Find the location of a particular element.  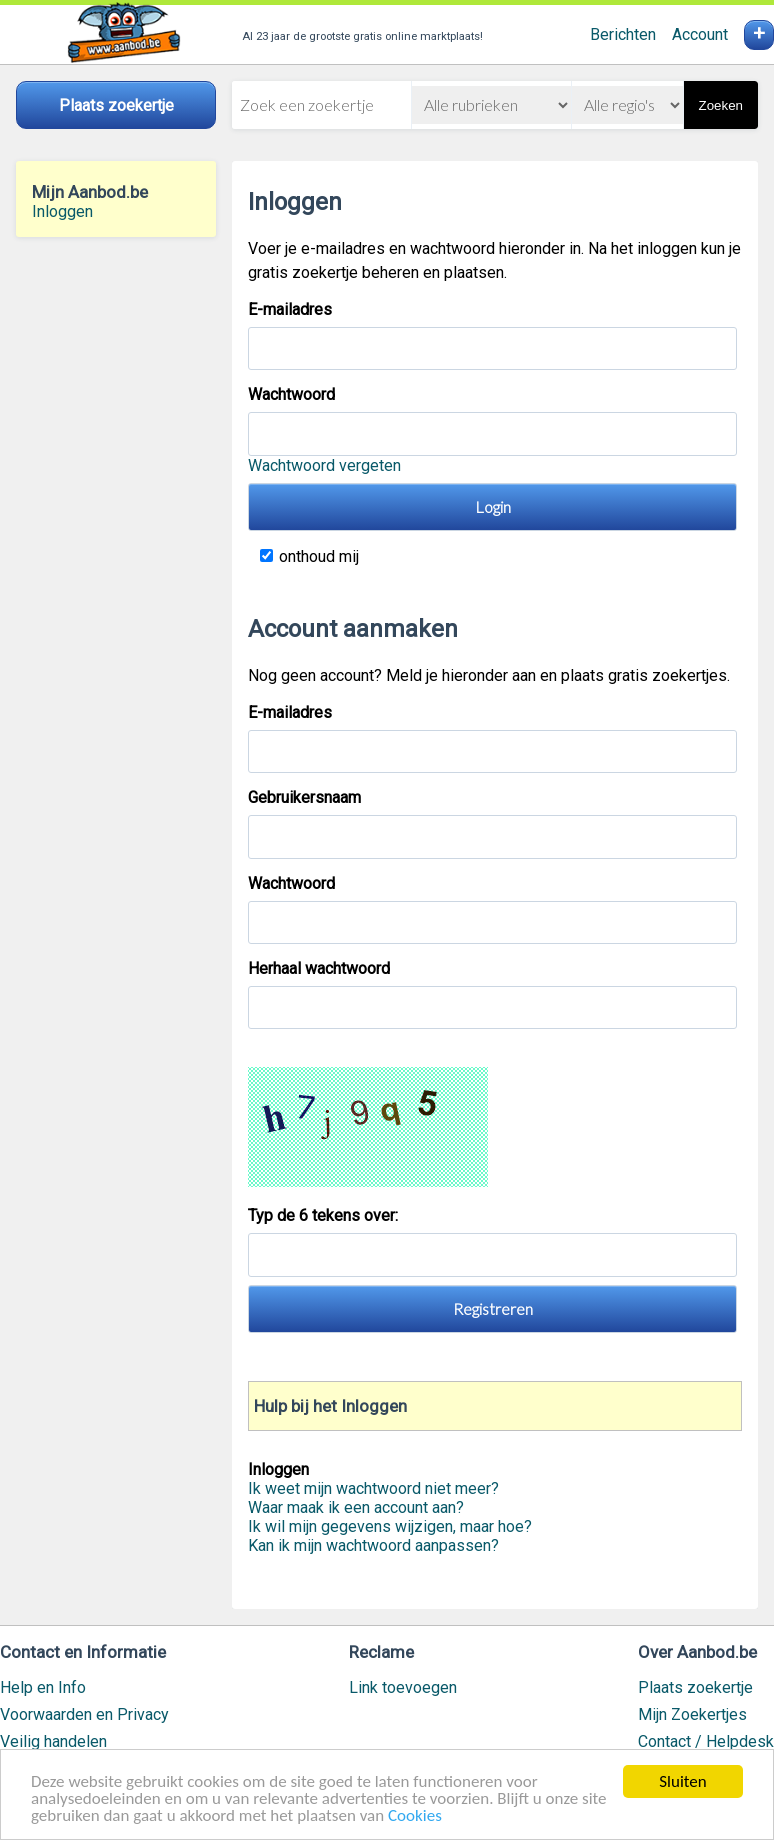

Cookies is located at coordinates (415, 1817).